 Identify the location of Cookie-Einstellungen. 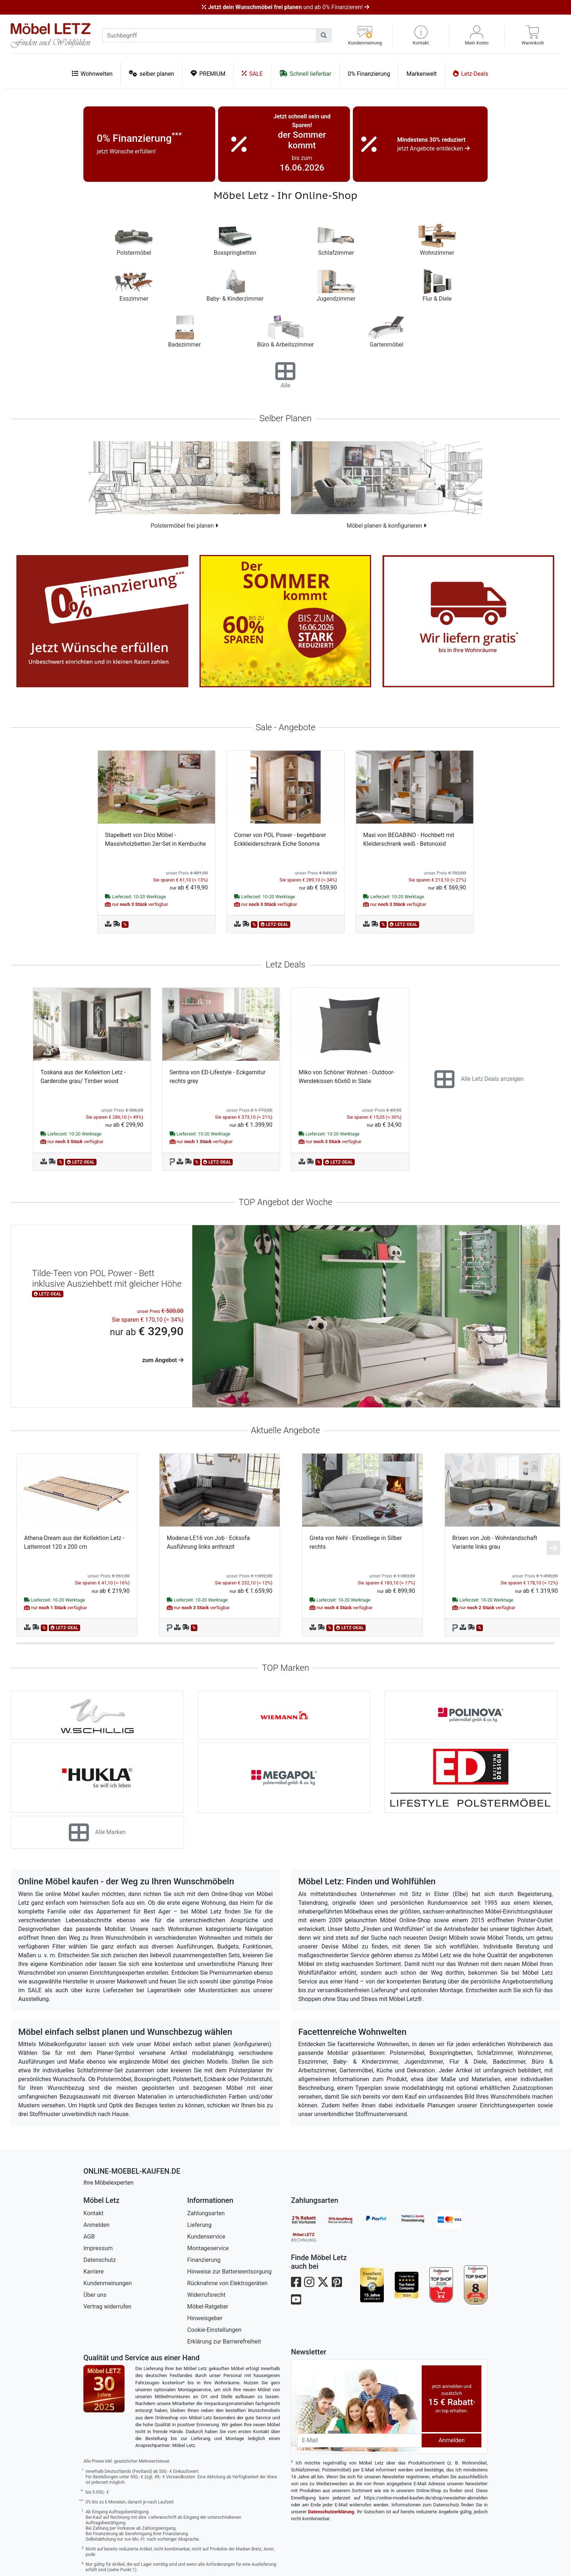
(214, 2329).